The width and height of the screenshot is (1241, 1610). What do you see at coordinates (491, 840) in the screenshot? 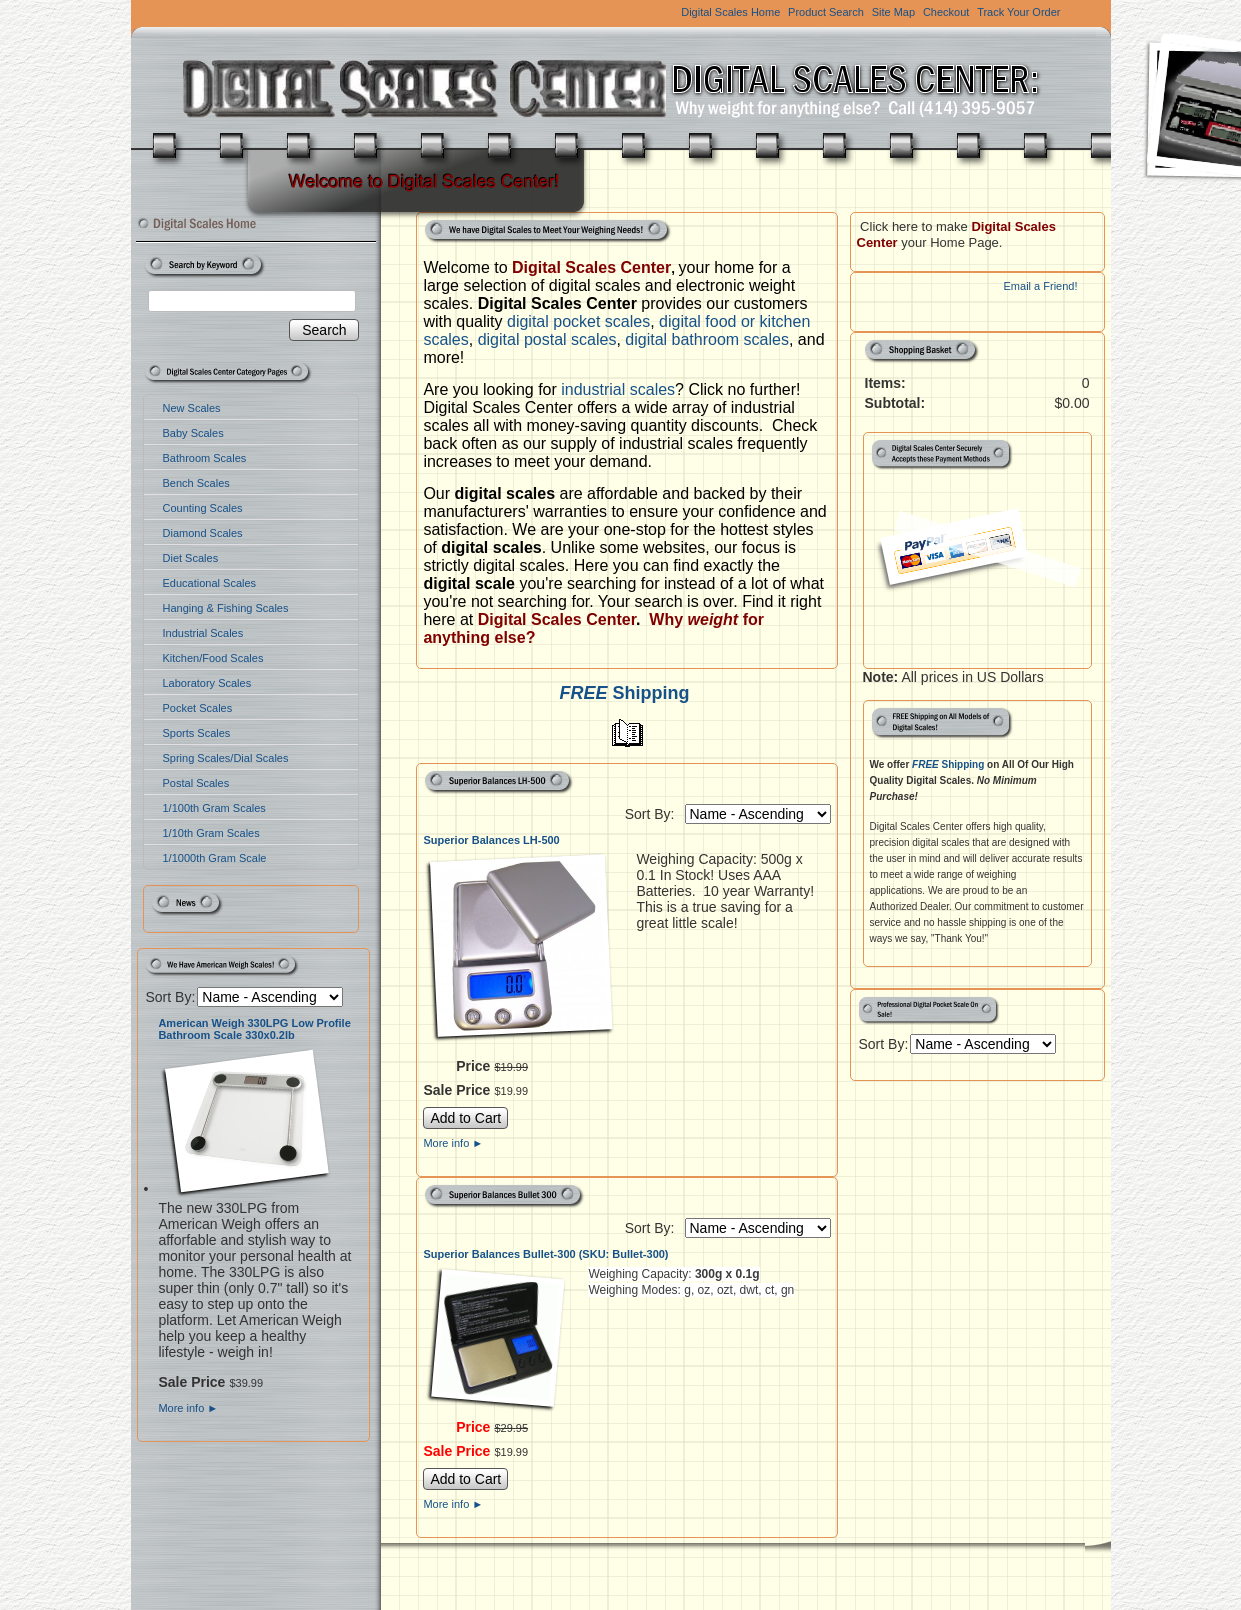
I see `Superior Balances LH-500` at bounding box center [491, 840].